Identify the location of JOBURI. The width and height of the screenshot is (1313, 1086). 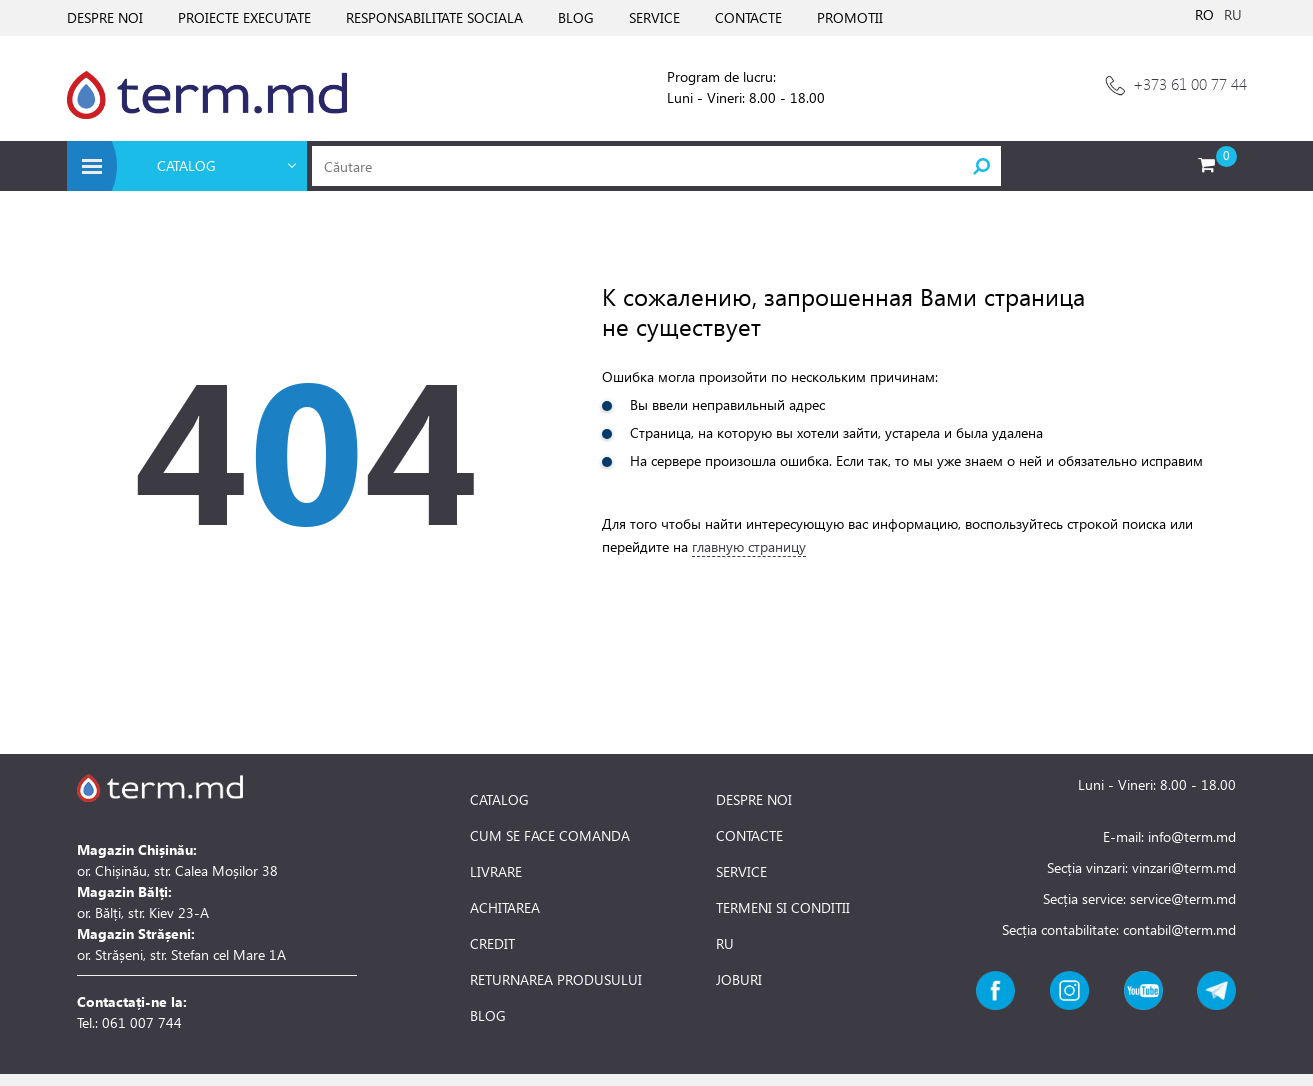
(739, 980).